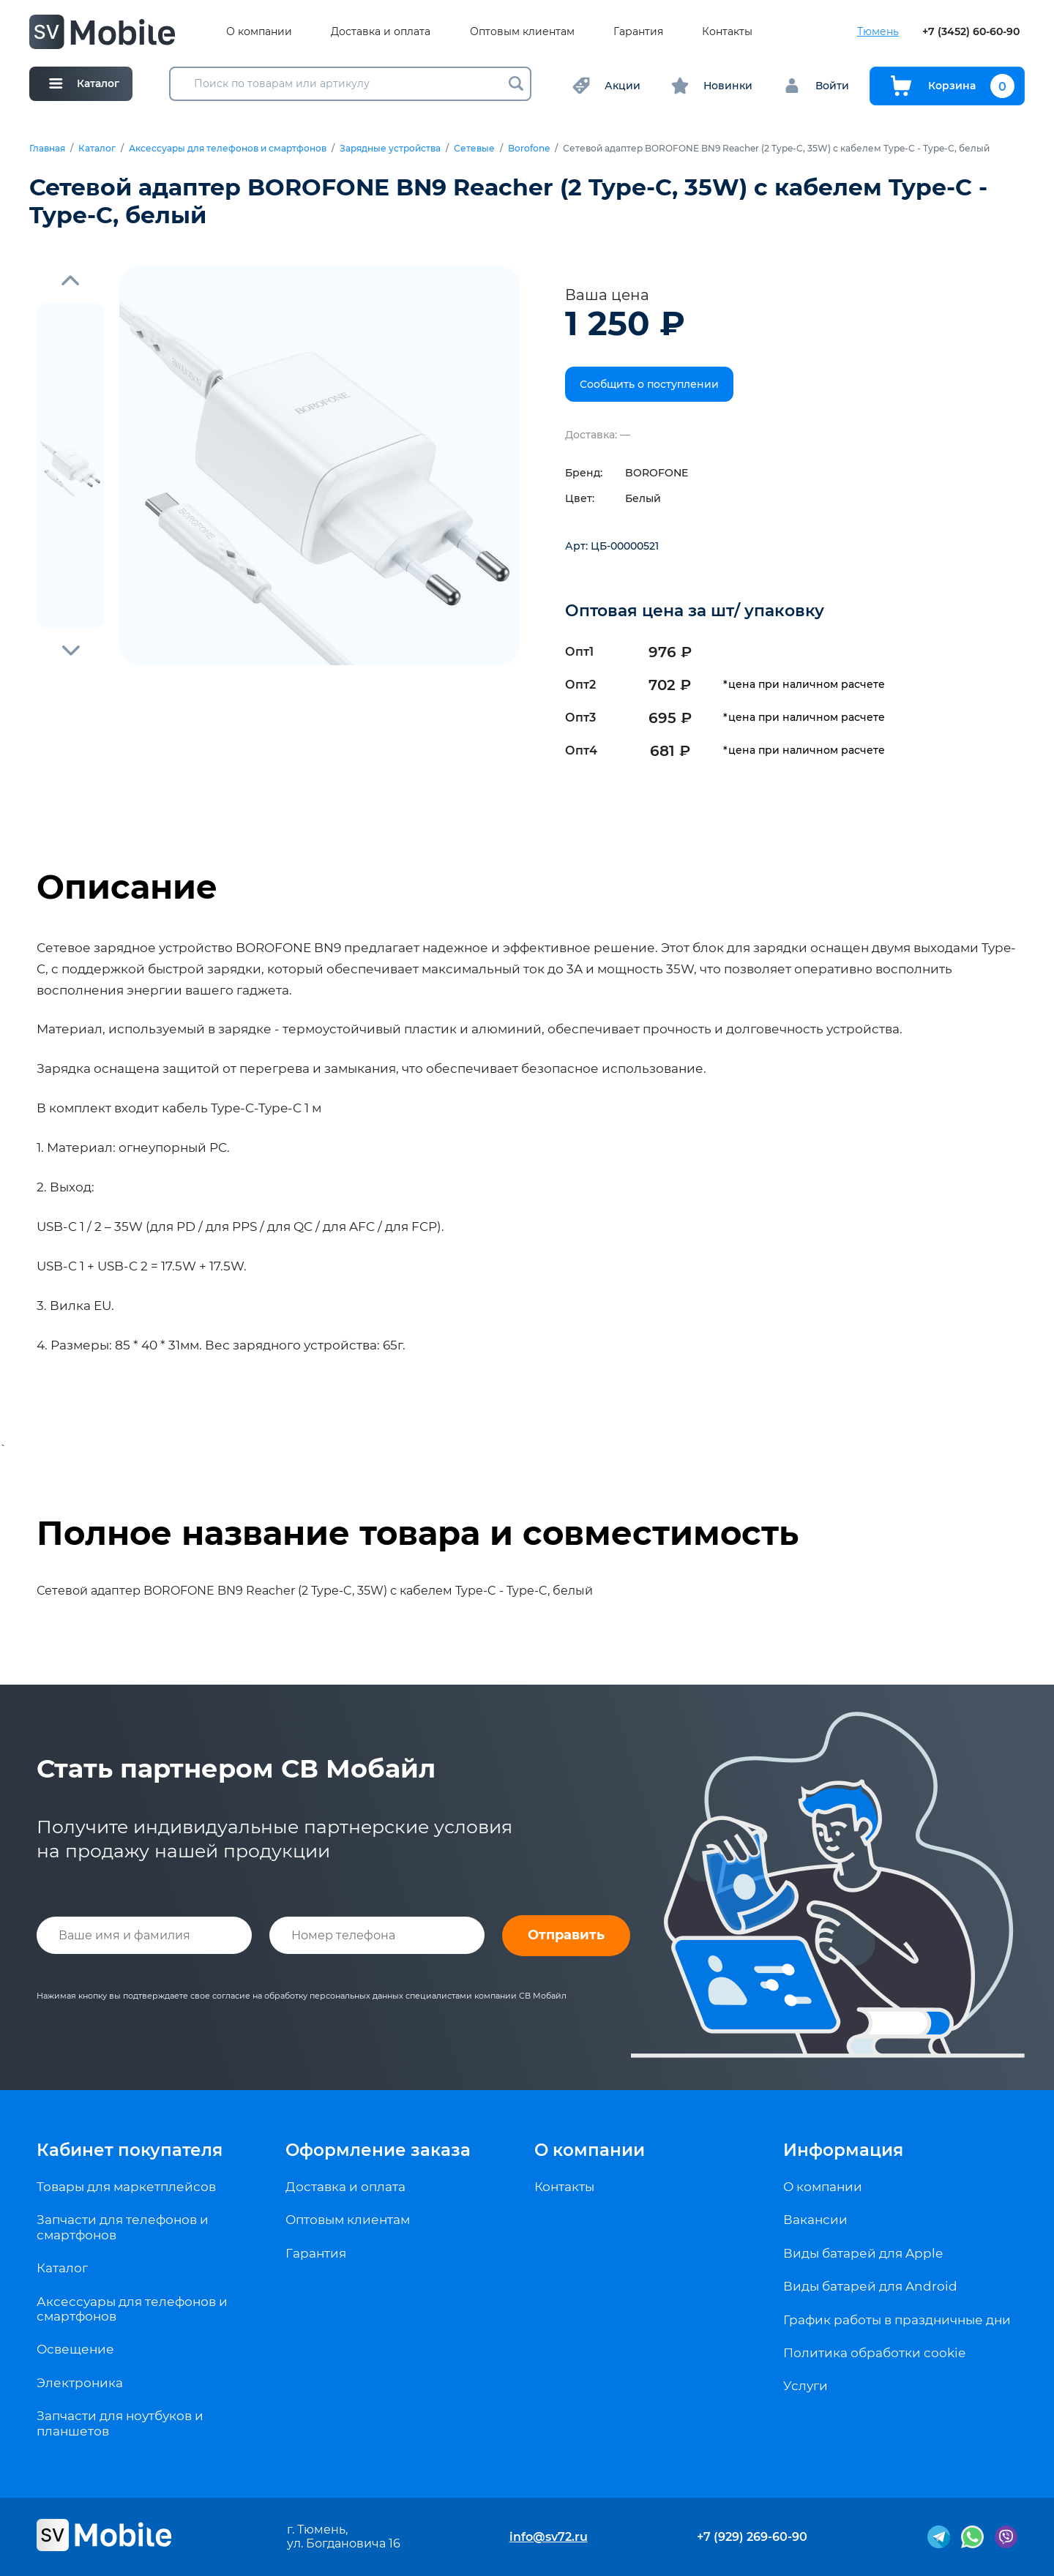  Describe the element at coordinates (380, 31) in the screenshot. I see `Доставка и оплата` at that location.